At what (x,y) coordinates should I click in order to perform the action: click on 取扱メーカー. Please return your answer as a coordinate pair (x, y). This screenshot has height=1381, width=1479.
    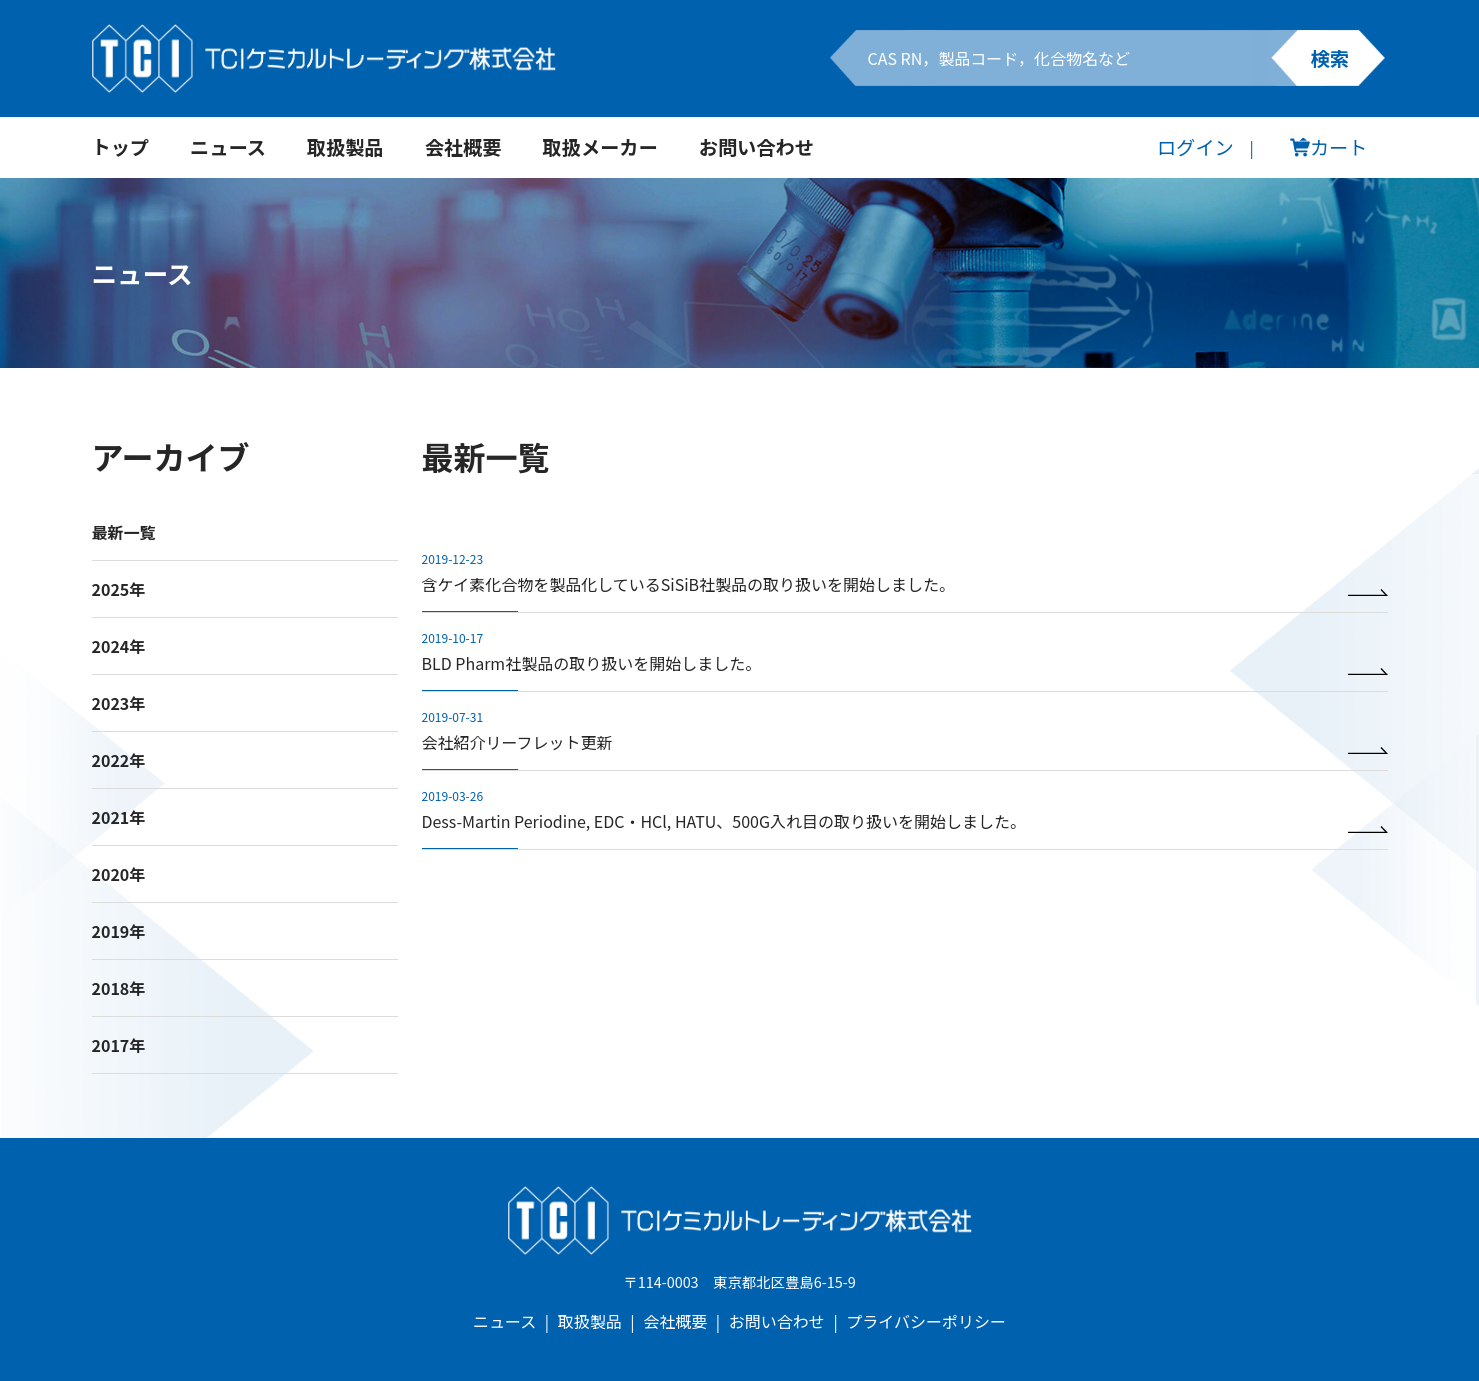
    Looking at the image, I should click on (600, 147).